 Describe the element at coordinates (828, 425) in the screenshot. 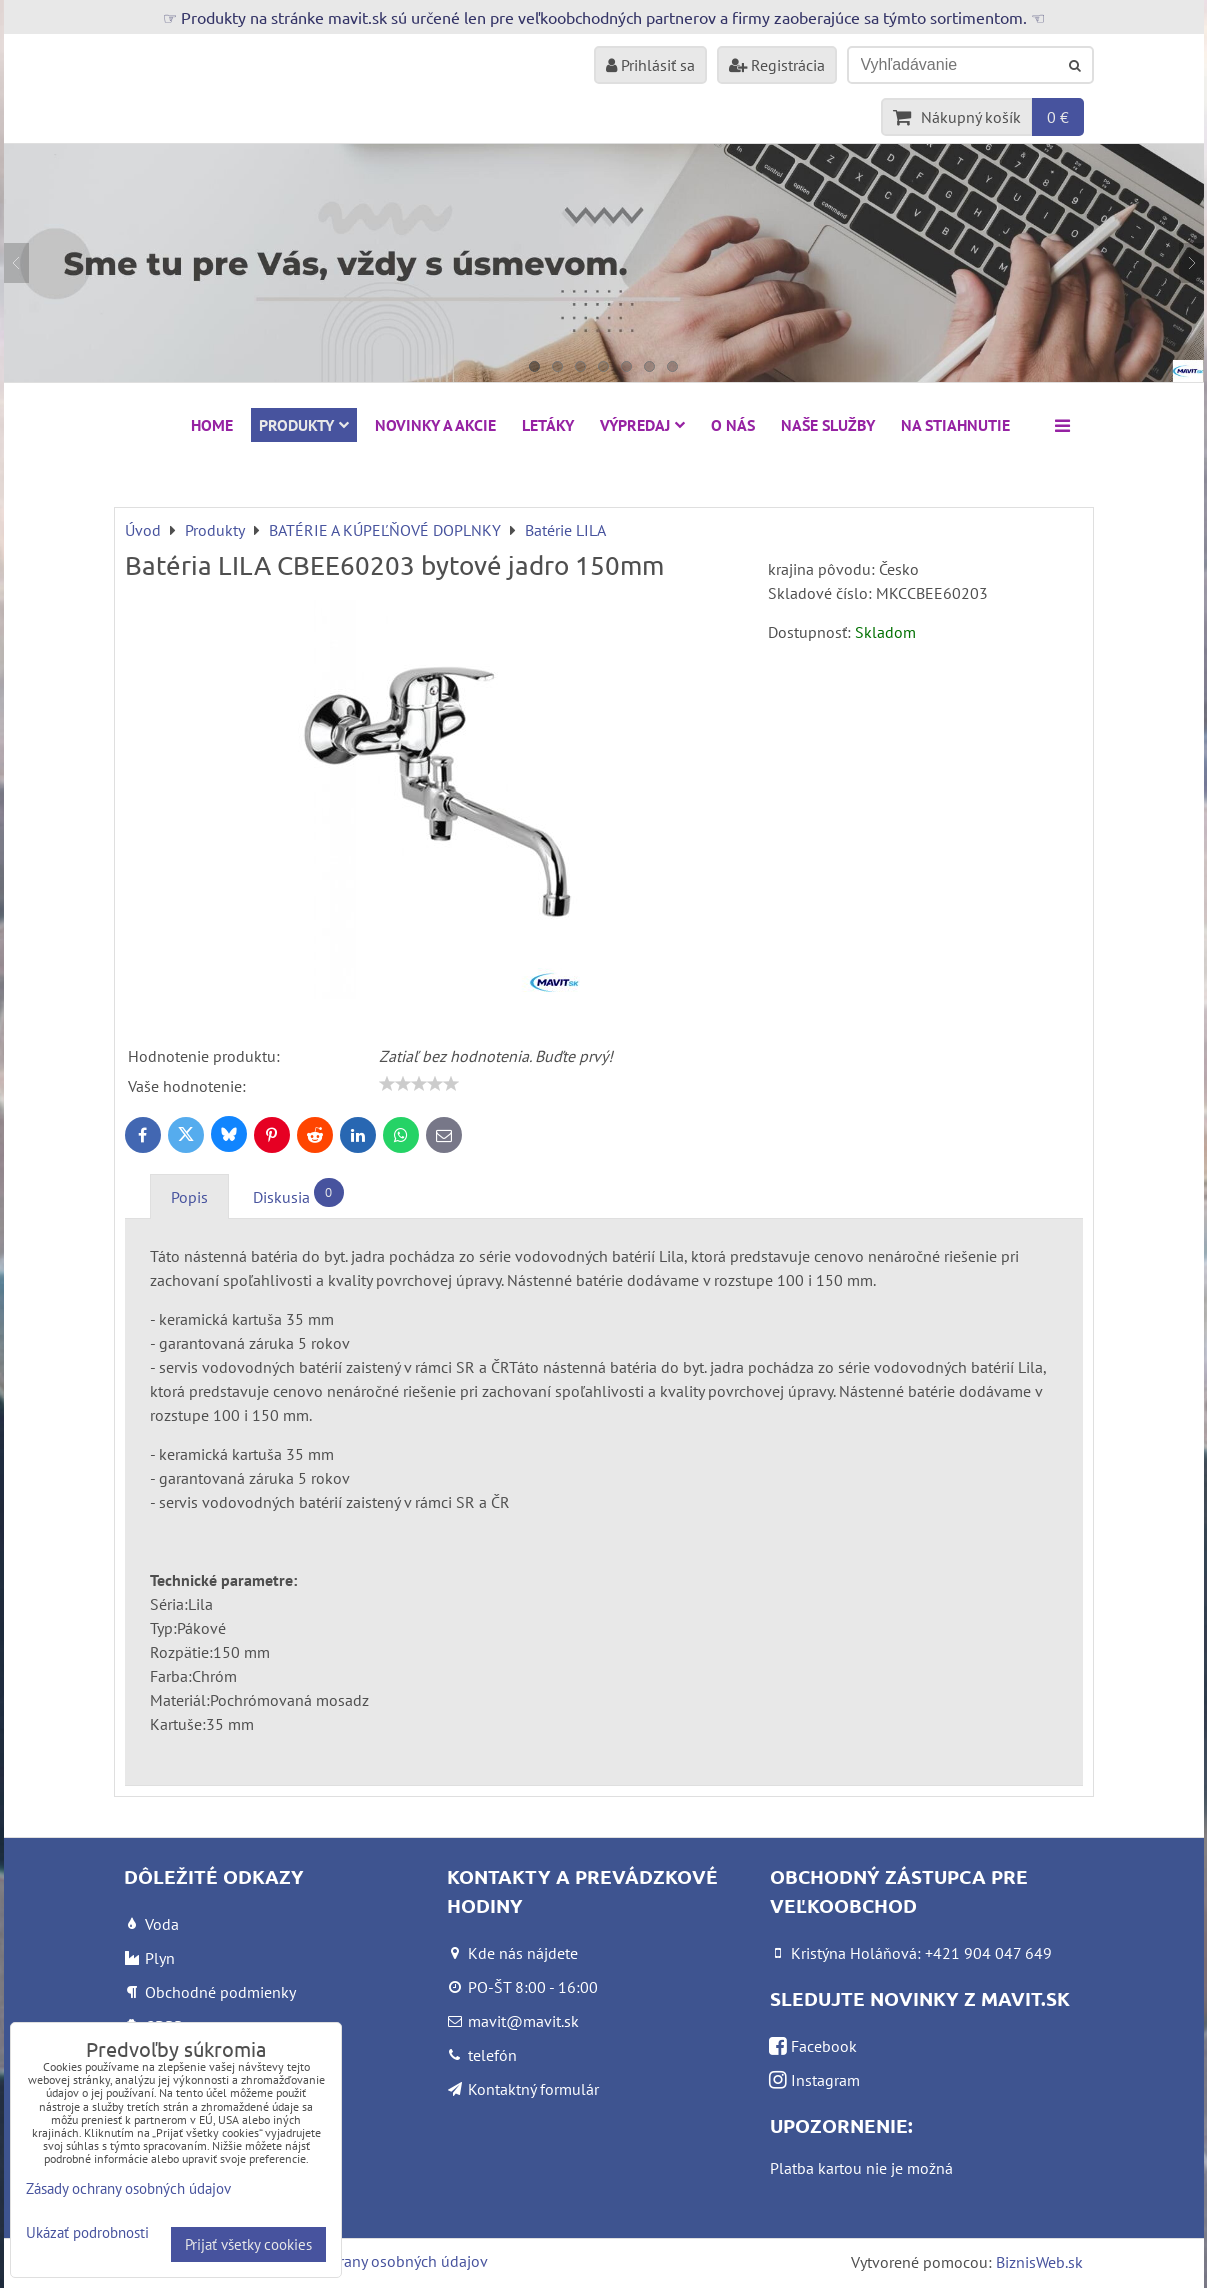

I see `Naše služby` at that location.